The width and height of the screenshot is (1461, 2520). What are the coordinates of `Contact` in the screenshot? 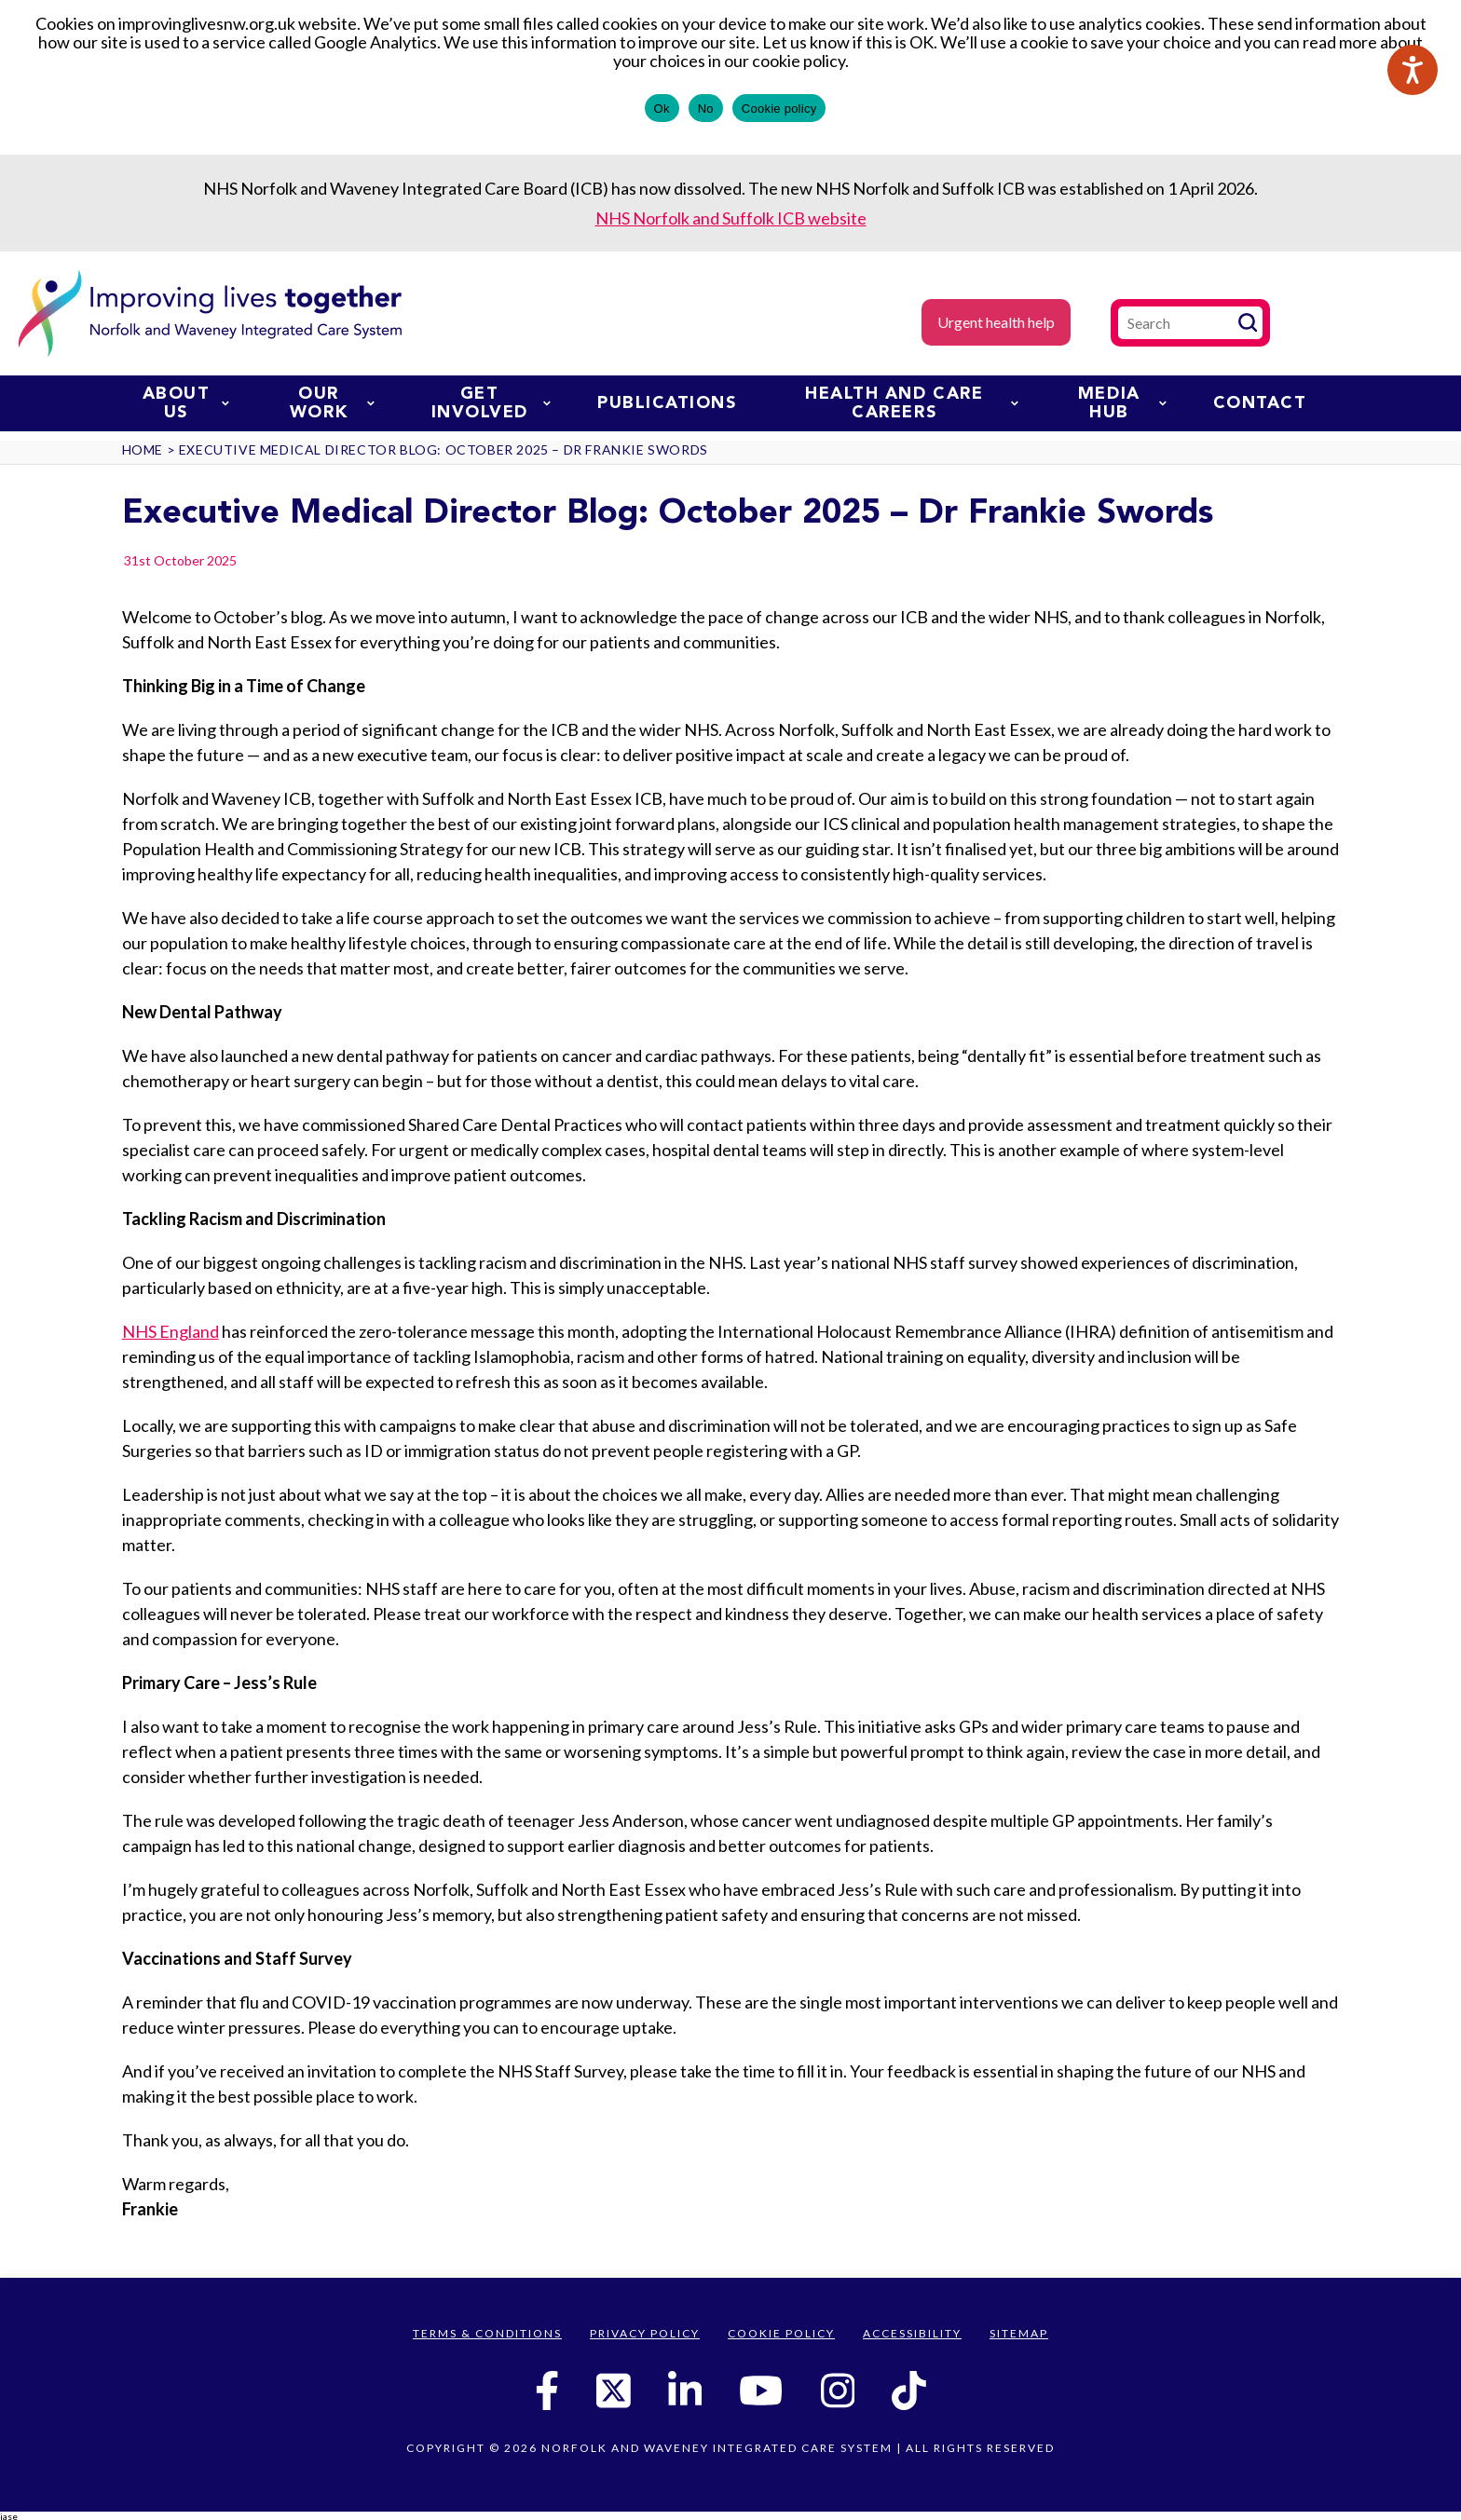 It's located at (1260, 403).